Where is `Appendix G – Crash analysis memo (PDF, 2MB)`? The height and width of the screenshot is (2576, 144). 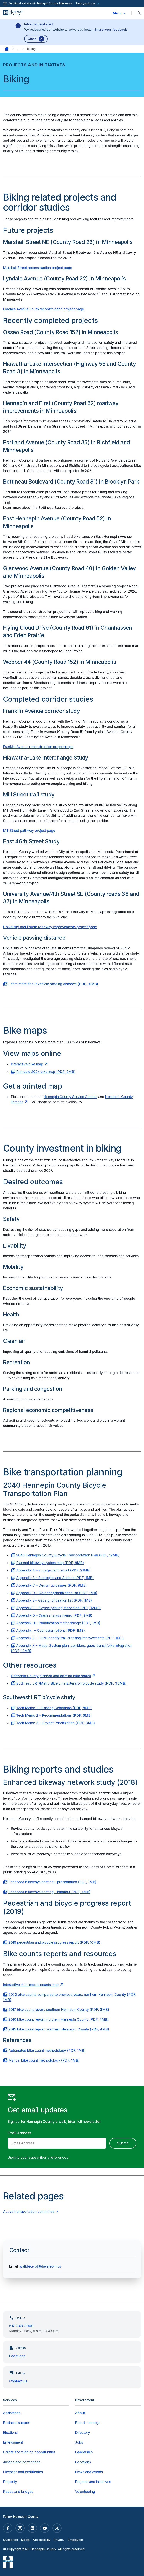 Appendix G – Crash analysis memo (PDF, 2MB) is located at coordinates (54, 1615).